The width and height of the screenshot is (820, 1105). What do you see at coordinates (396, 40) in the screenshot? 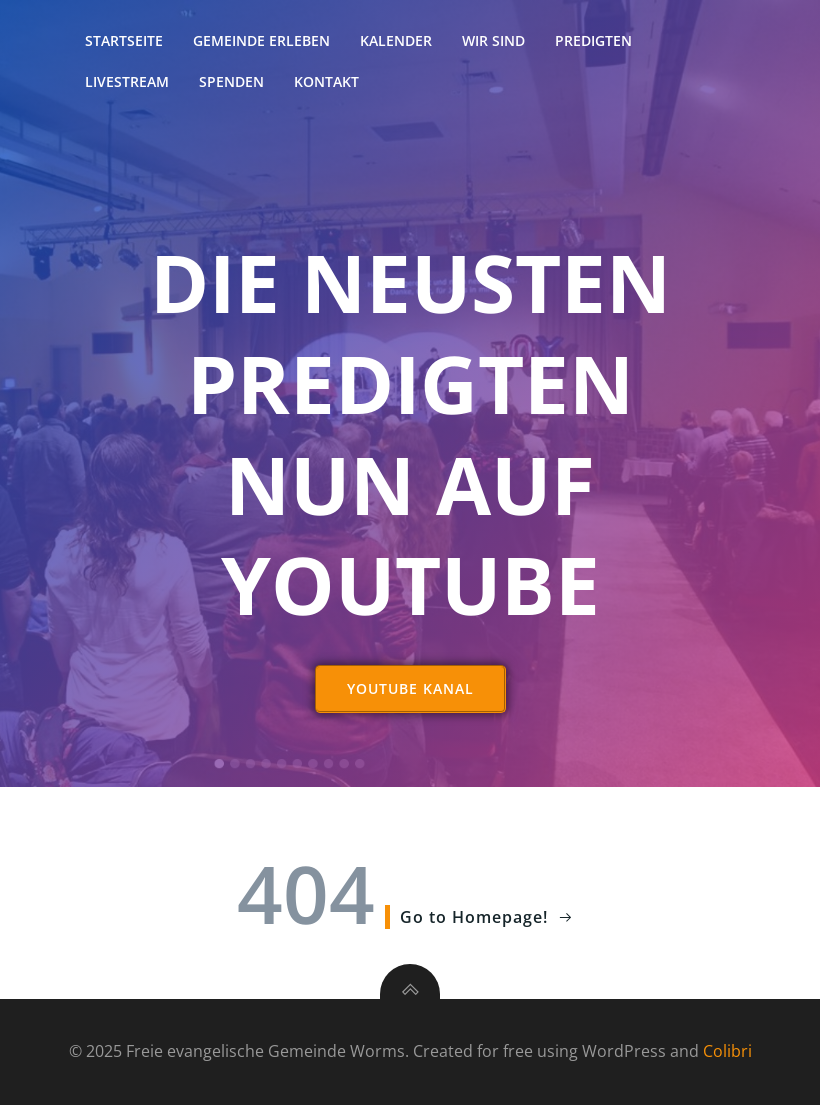
I see `Kalender` at bounding box center [396, 40].